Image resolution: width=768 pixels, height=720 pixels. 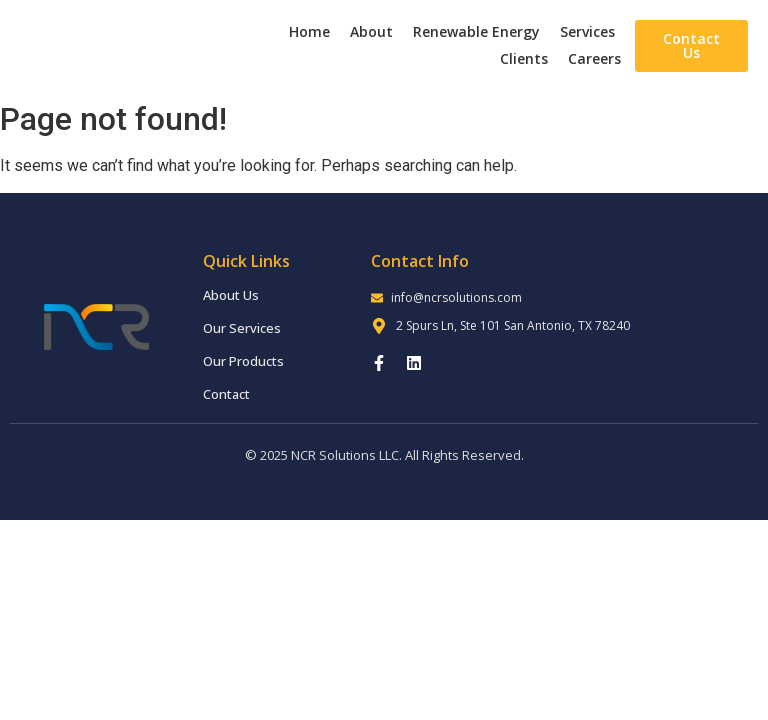 I want to click on Home, so click(x=309, y=31).